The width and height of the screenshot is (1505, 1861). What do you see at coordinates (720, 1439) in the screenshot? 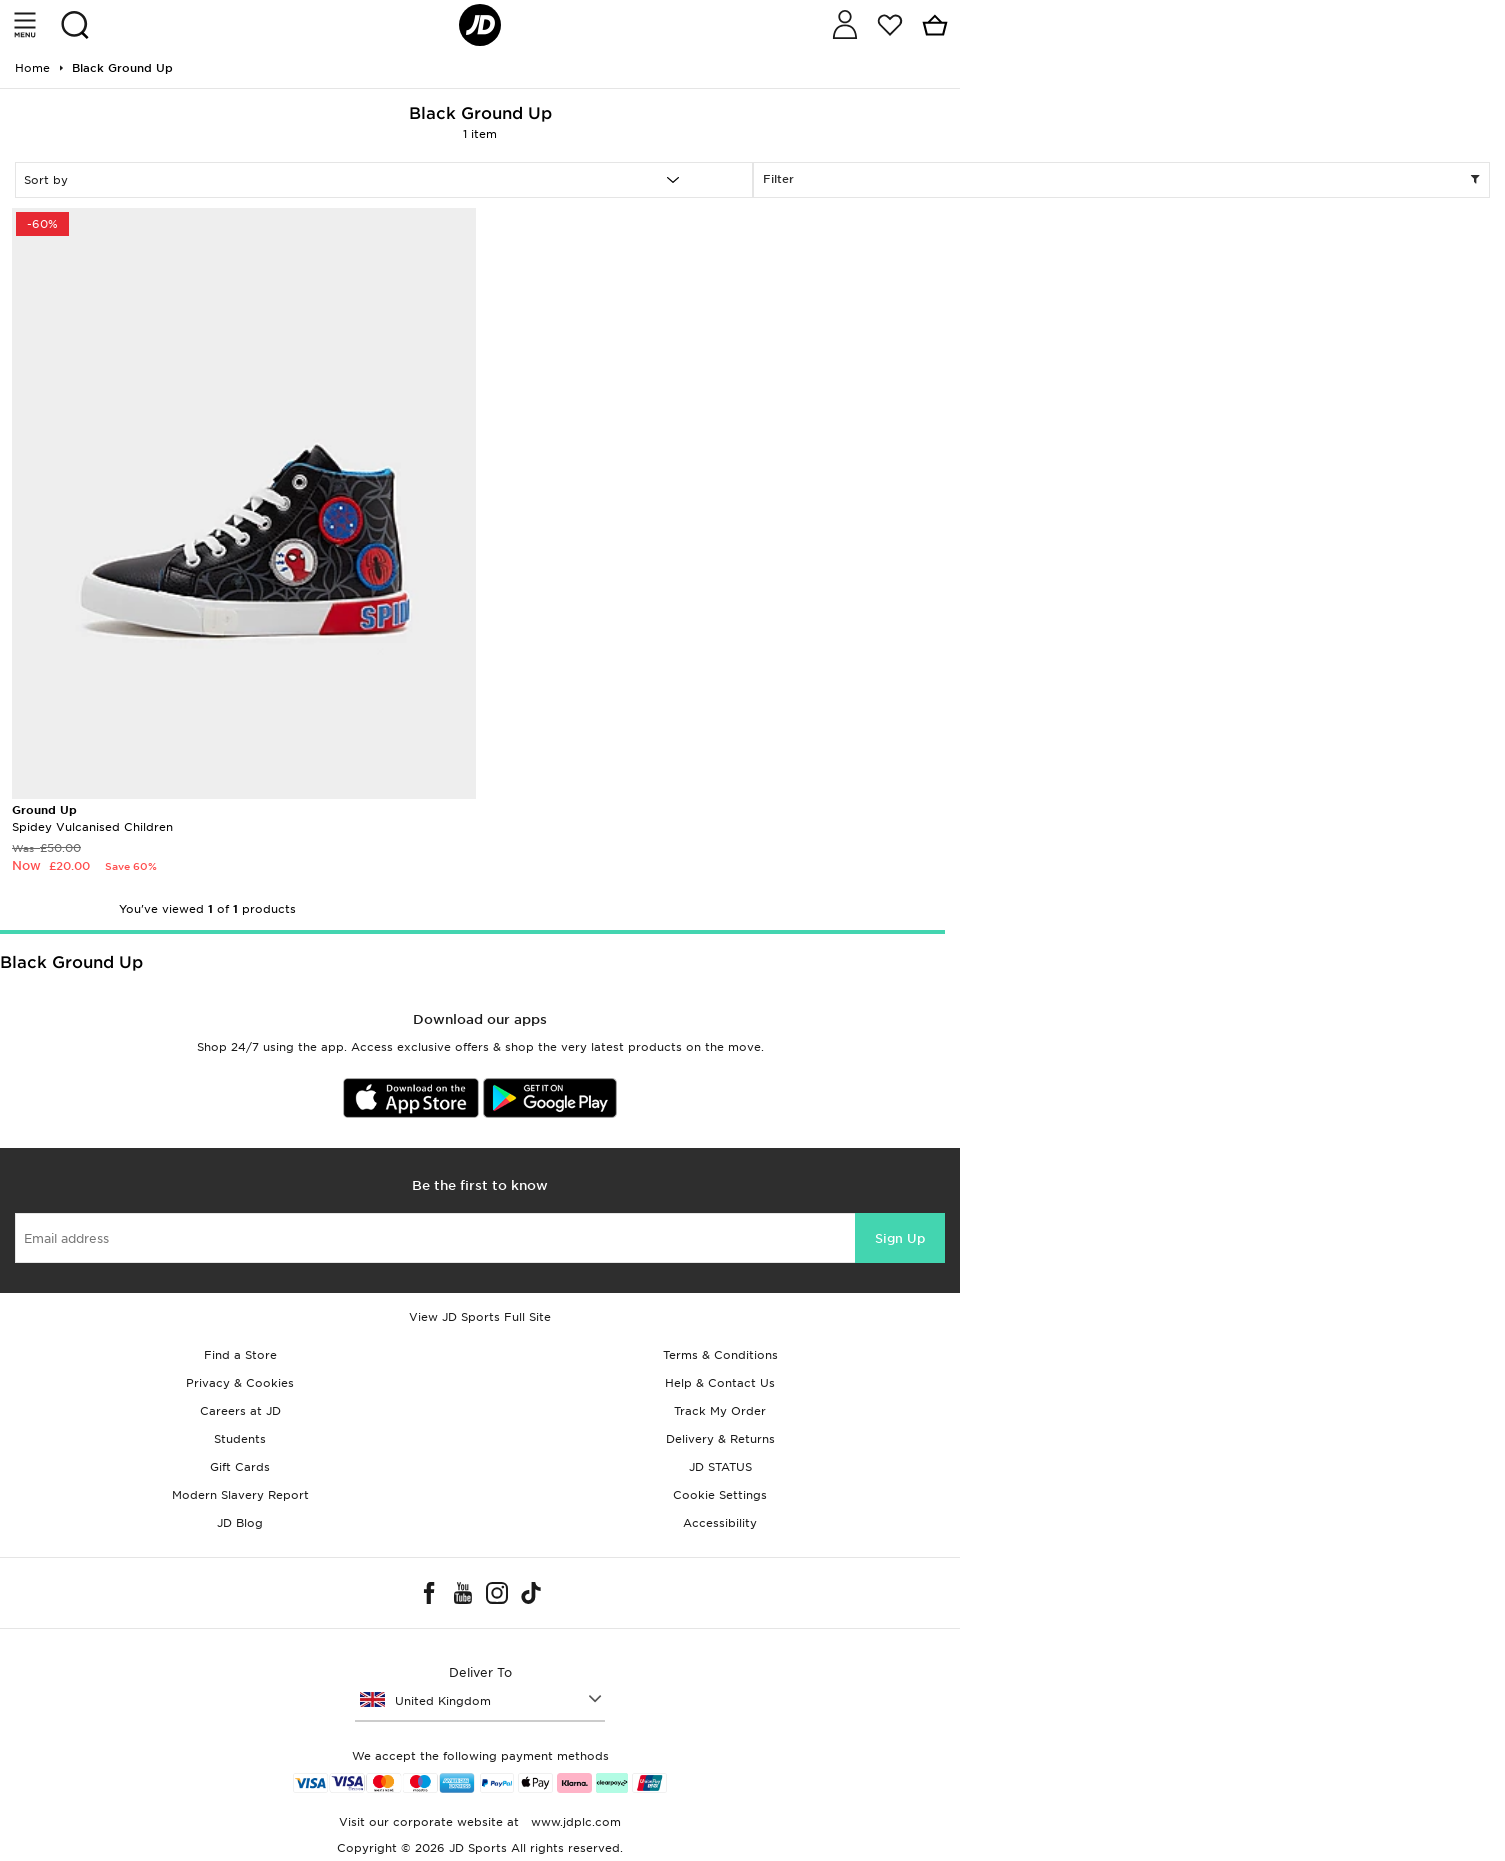
I see `Delivery & Returns` at bounding box center [720, 1439].